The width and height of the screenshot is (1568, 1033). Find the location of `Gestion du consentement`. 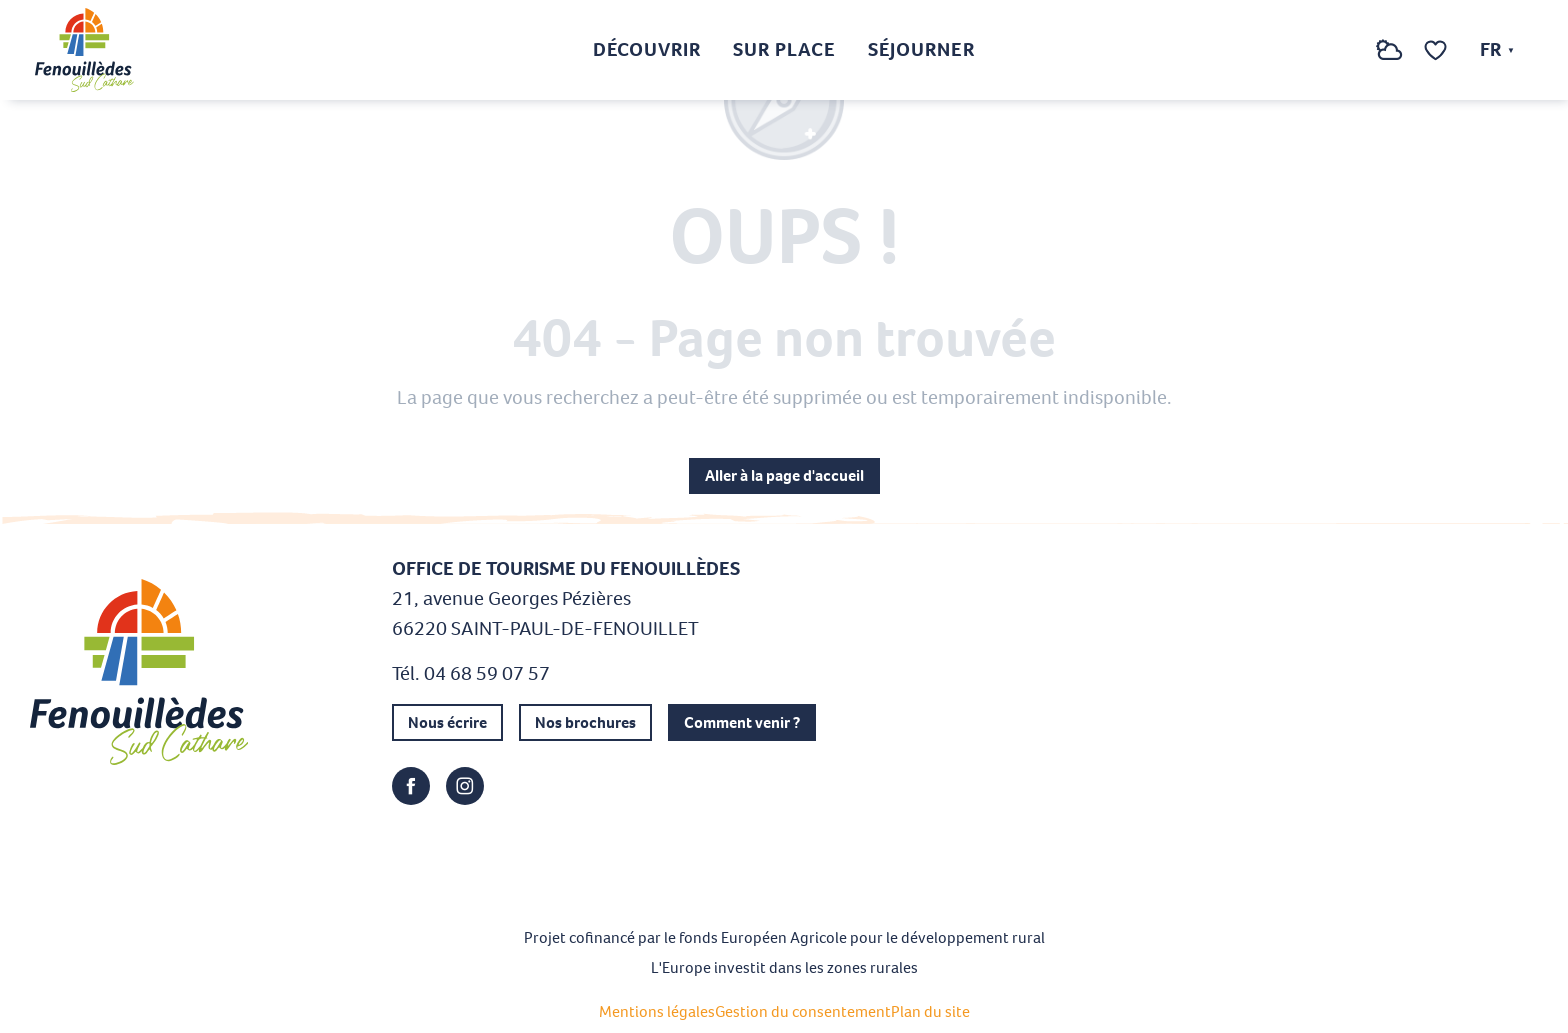

Gestion du consentement is located at coordinates (803, 1011).